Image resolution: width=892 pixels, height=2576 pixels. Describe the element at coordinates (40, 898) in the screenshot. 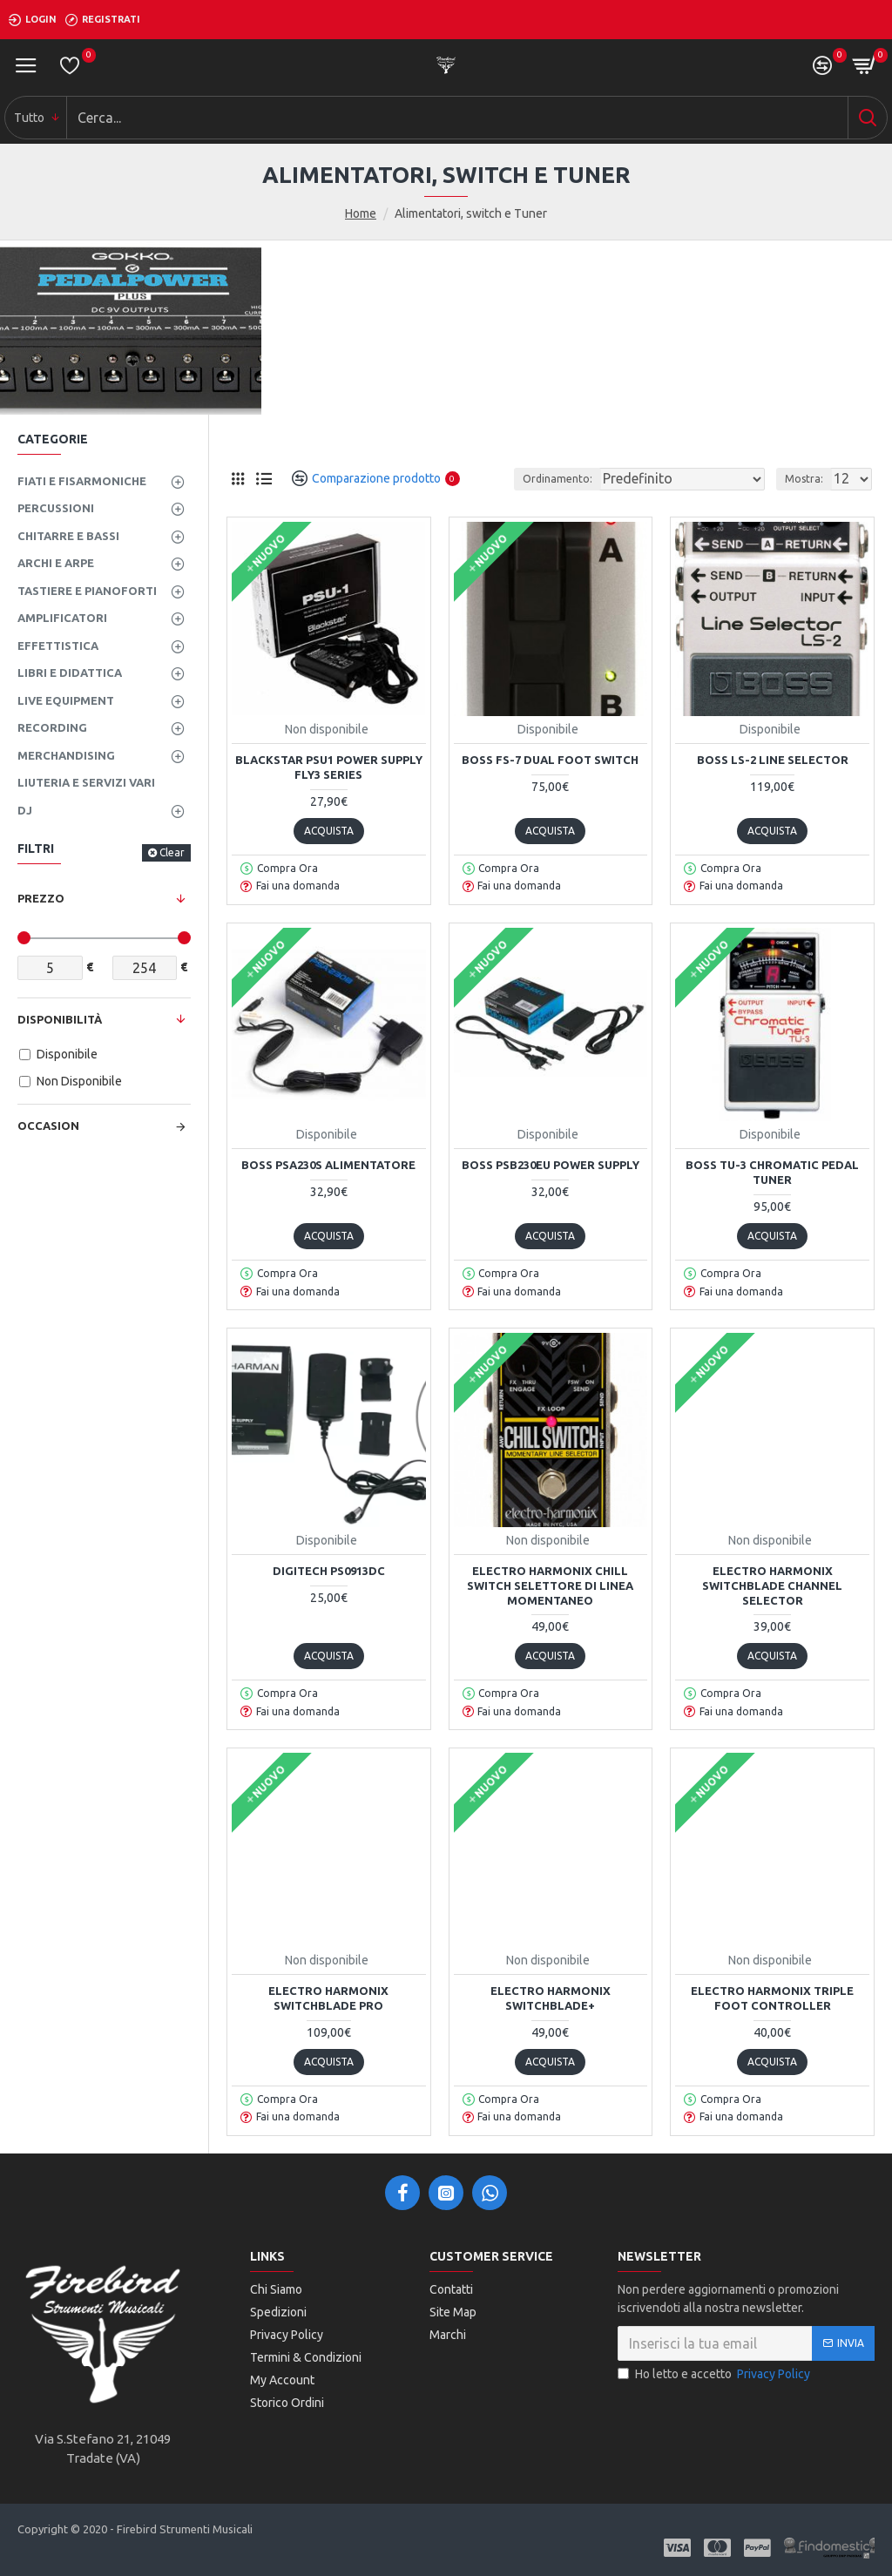

I see `Prezzo` at that location.